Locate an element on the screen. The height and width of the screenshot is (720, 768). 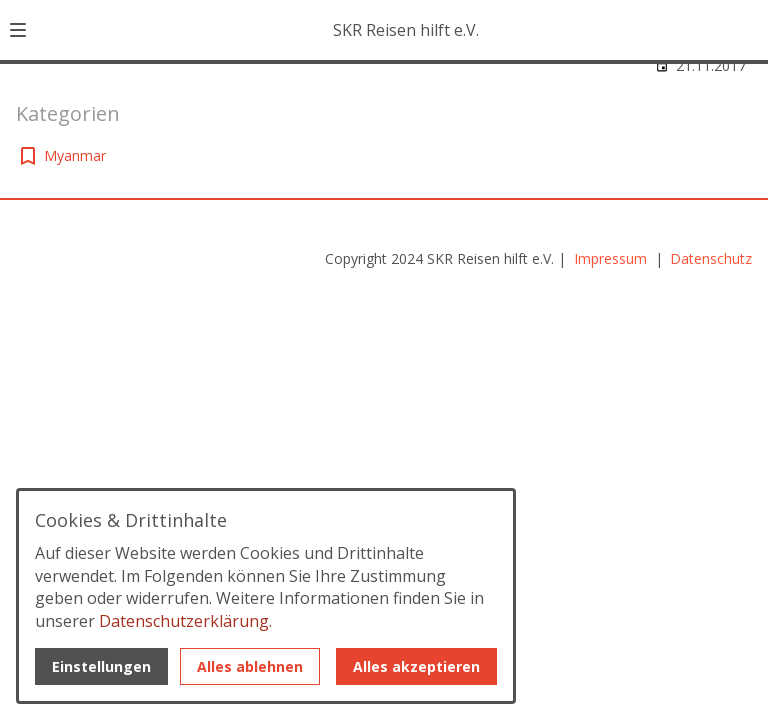
Myanmar is located at coordinates (75, 155).